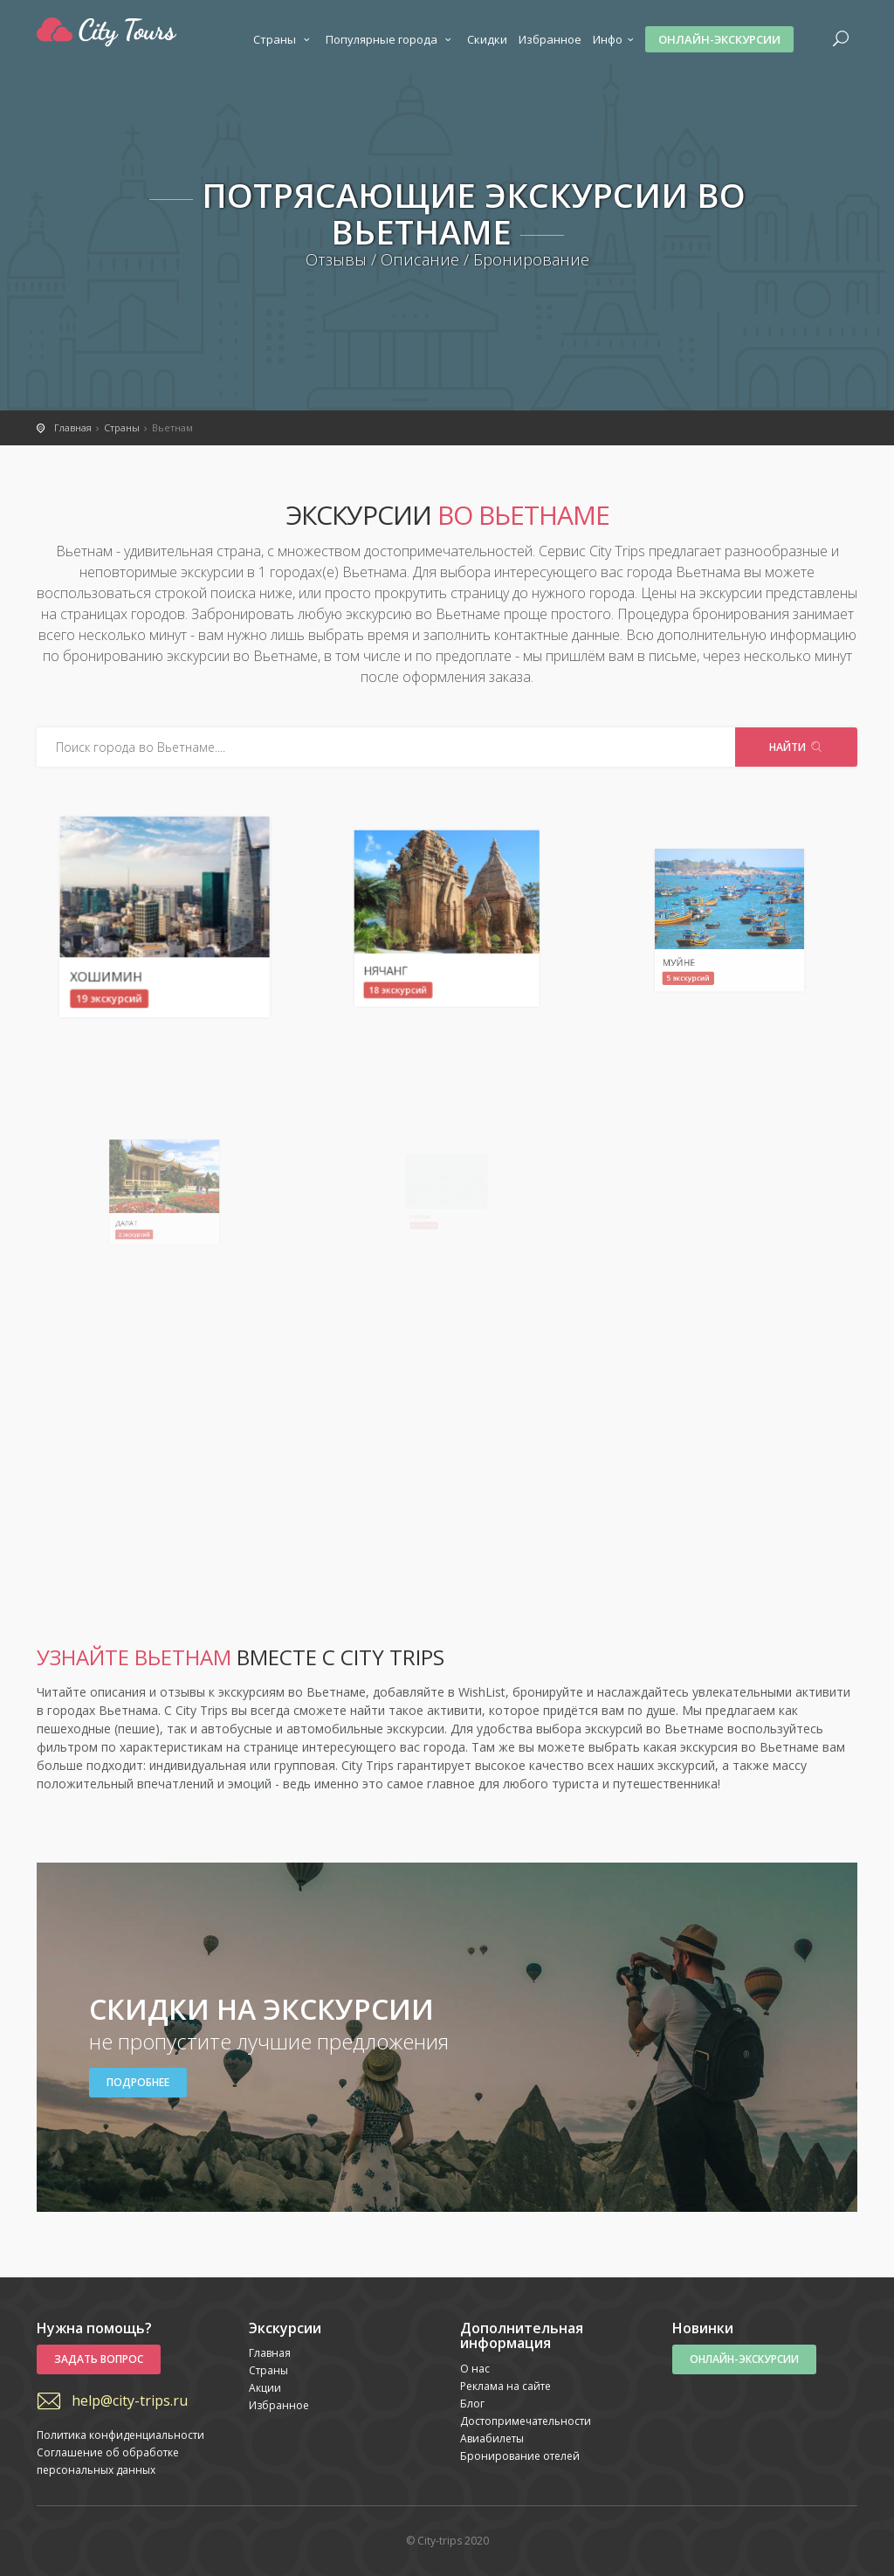 Image resolution: width=894 pixels, height=2576 pixels. I want to click on Популярные города, so click(391, 39).